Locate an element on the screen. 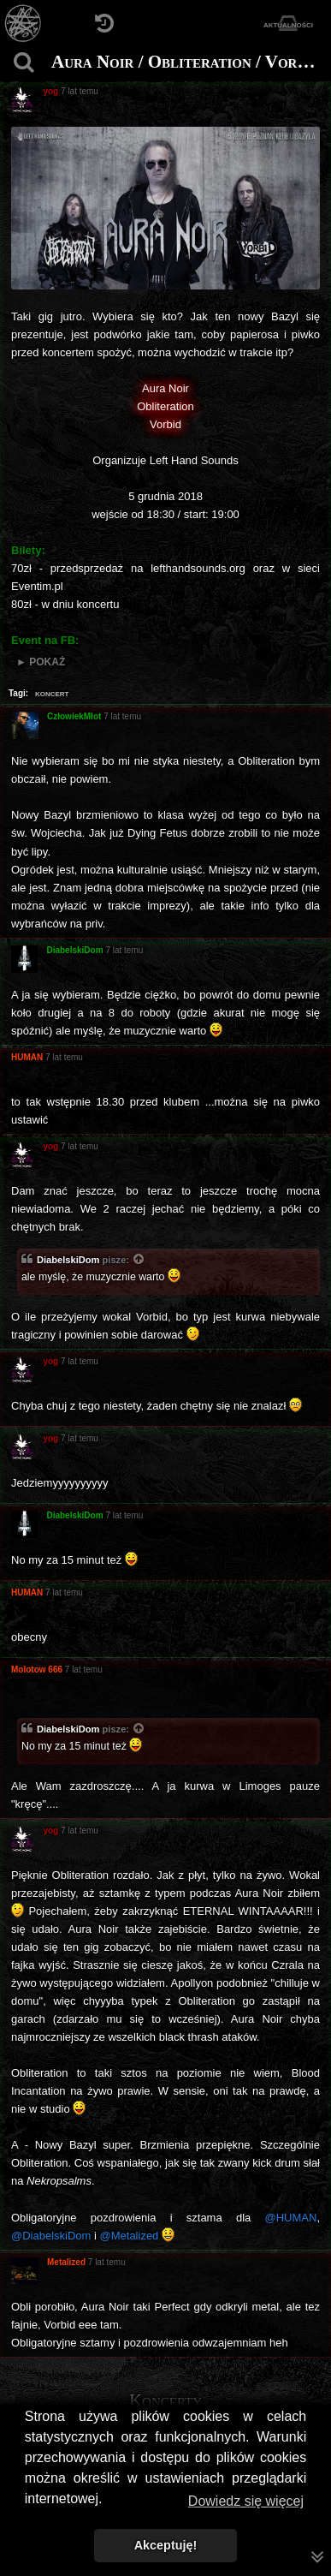 The image size is (331, 2576). DiabelskiDom is located at coordinates (68, 1260).